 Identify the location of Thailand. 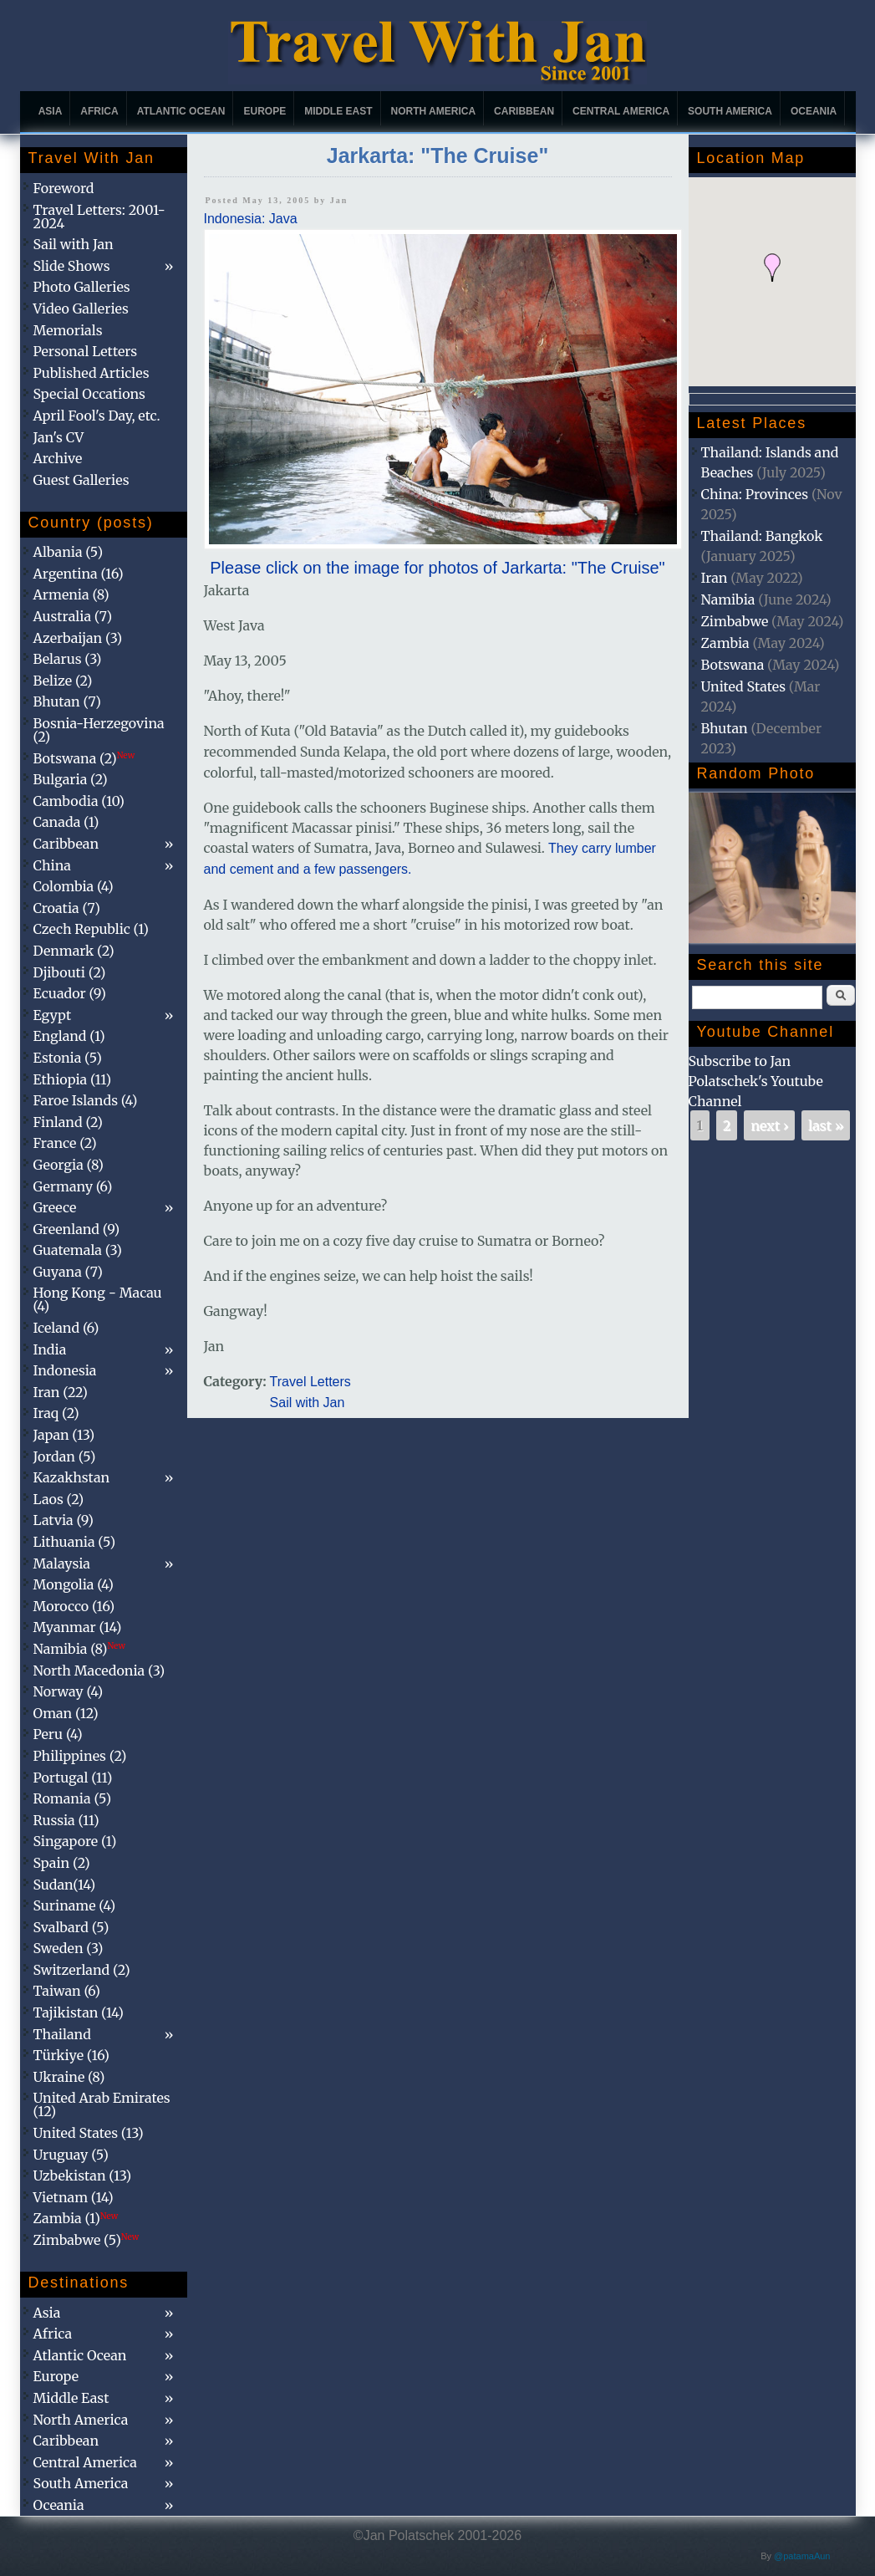
(62, 2034).